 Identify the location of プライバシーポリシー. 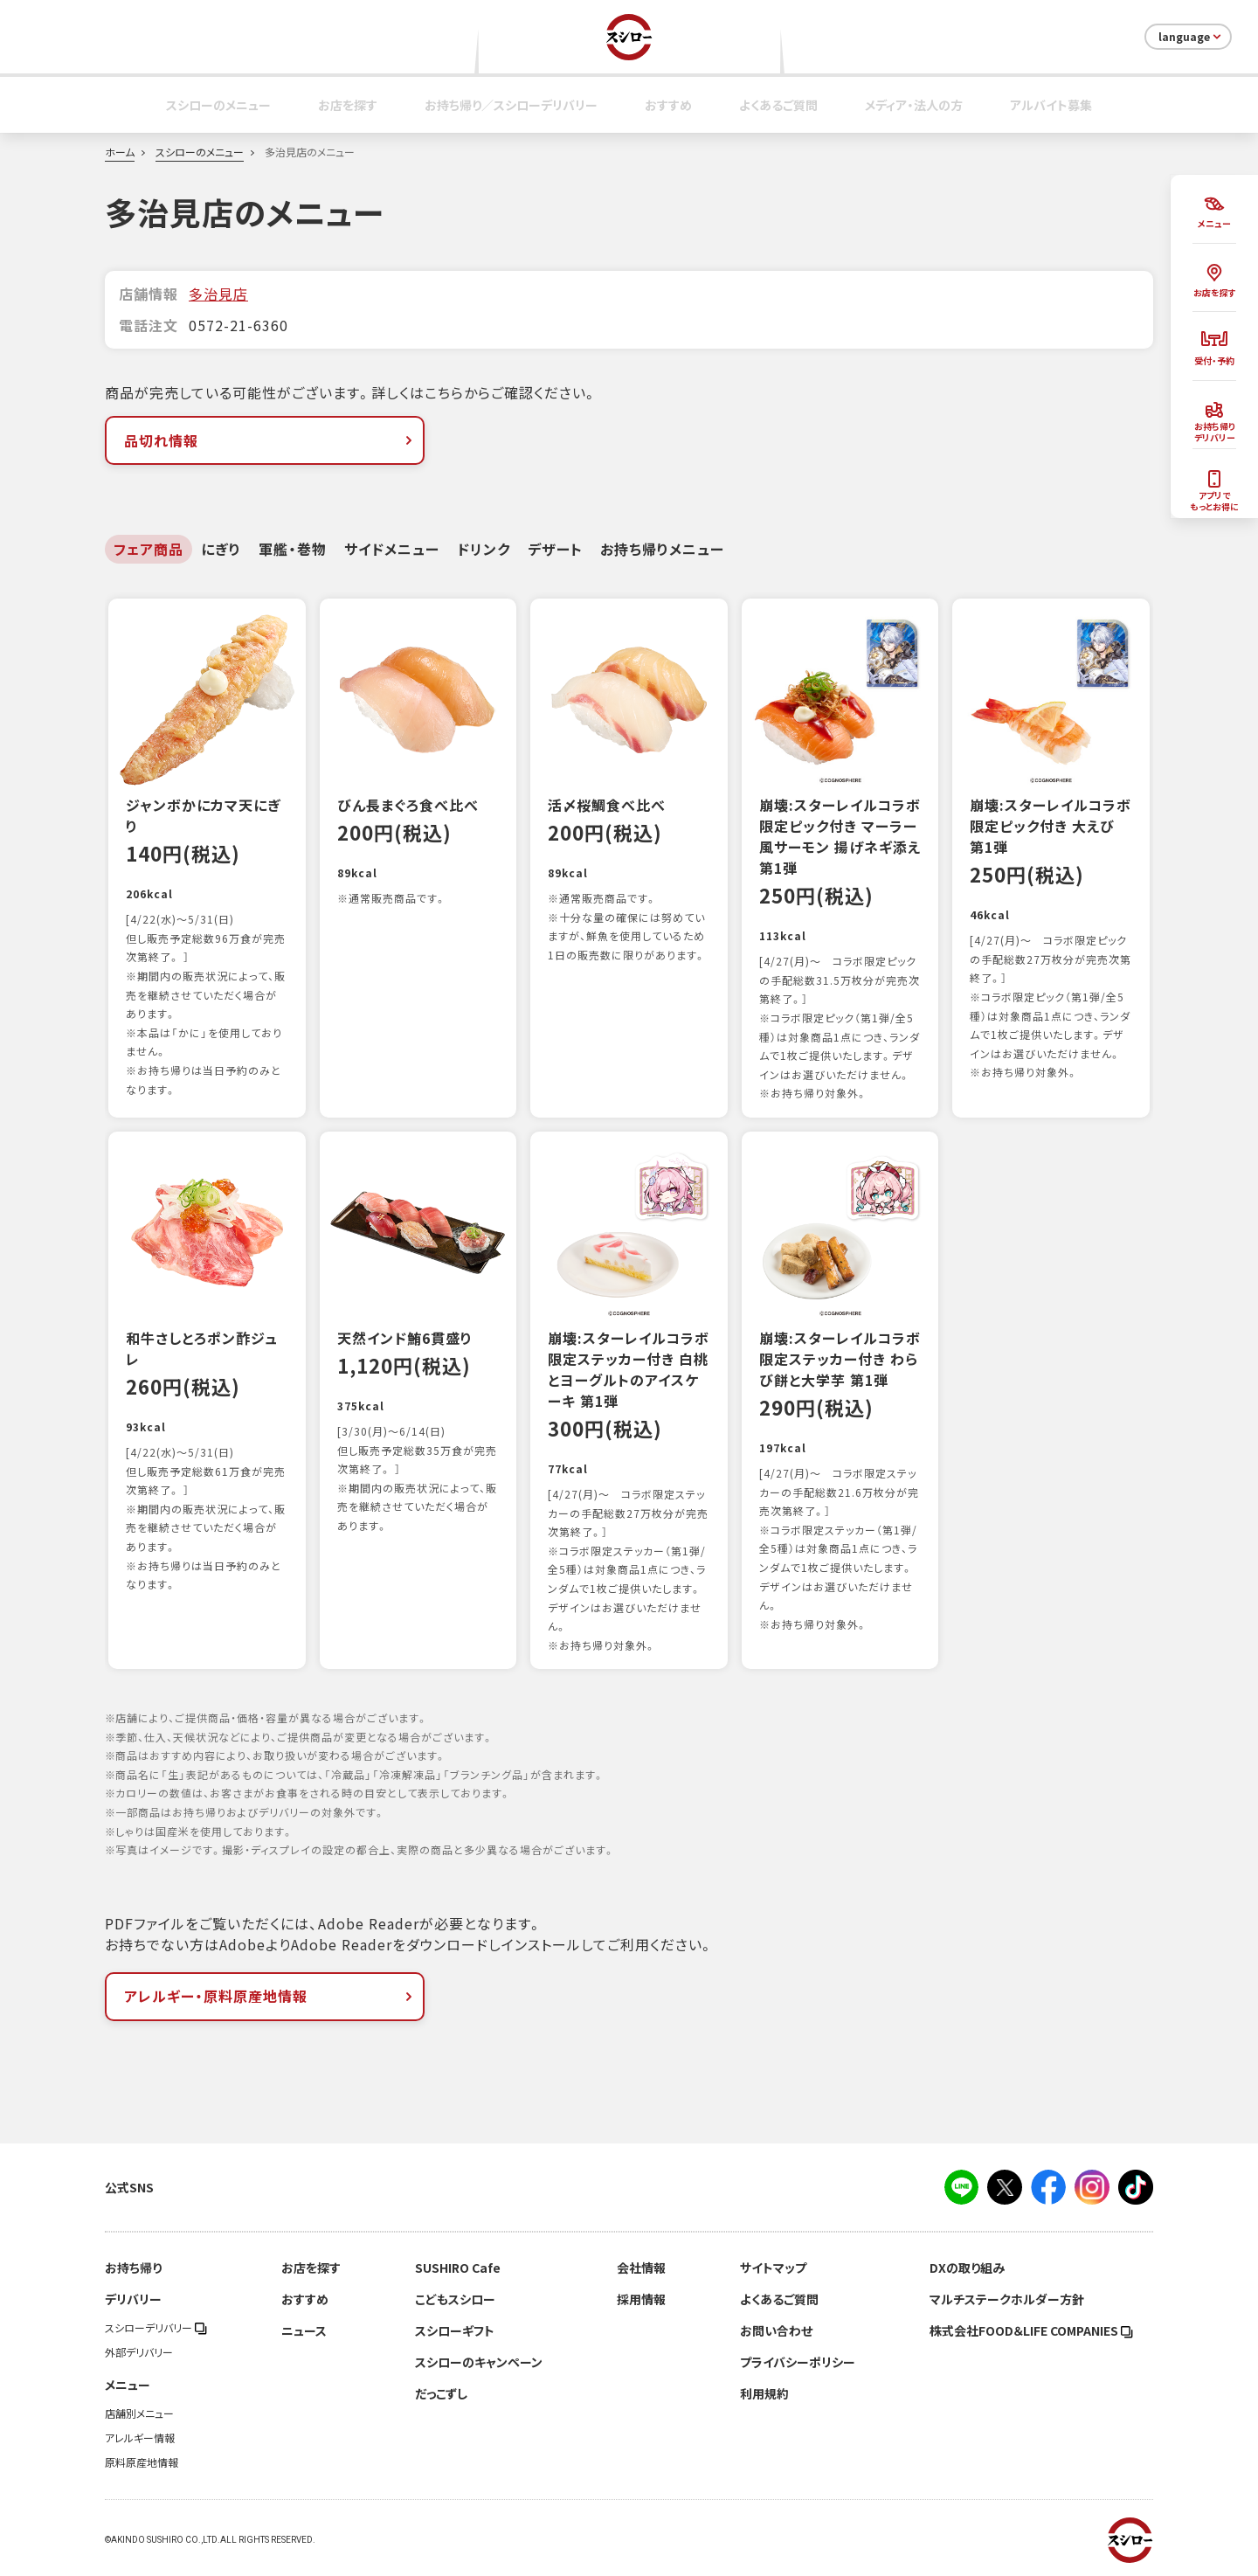
(797, 2362).